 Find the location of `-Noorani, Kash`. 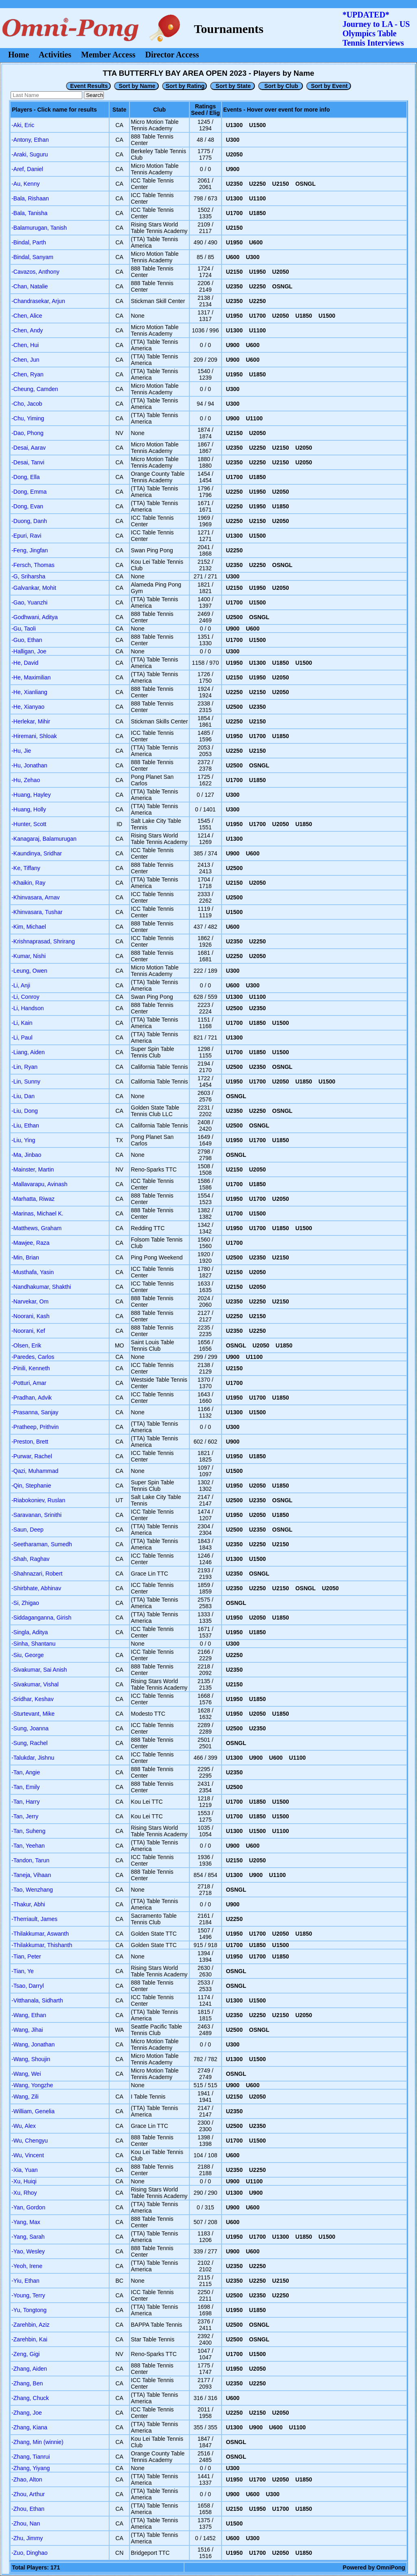

-Noorani, Kash is located at coordinates (30, 1316).